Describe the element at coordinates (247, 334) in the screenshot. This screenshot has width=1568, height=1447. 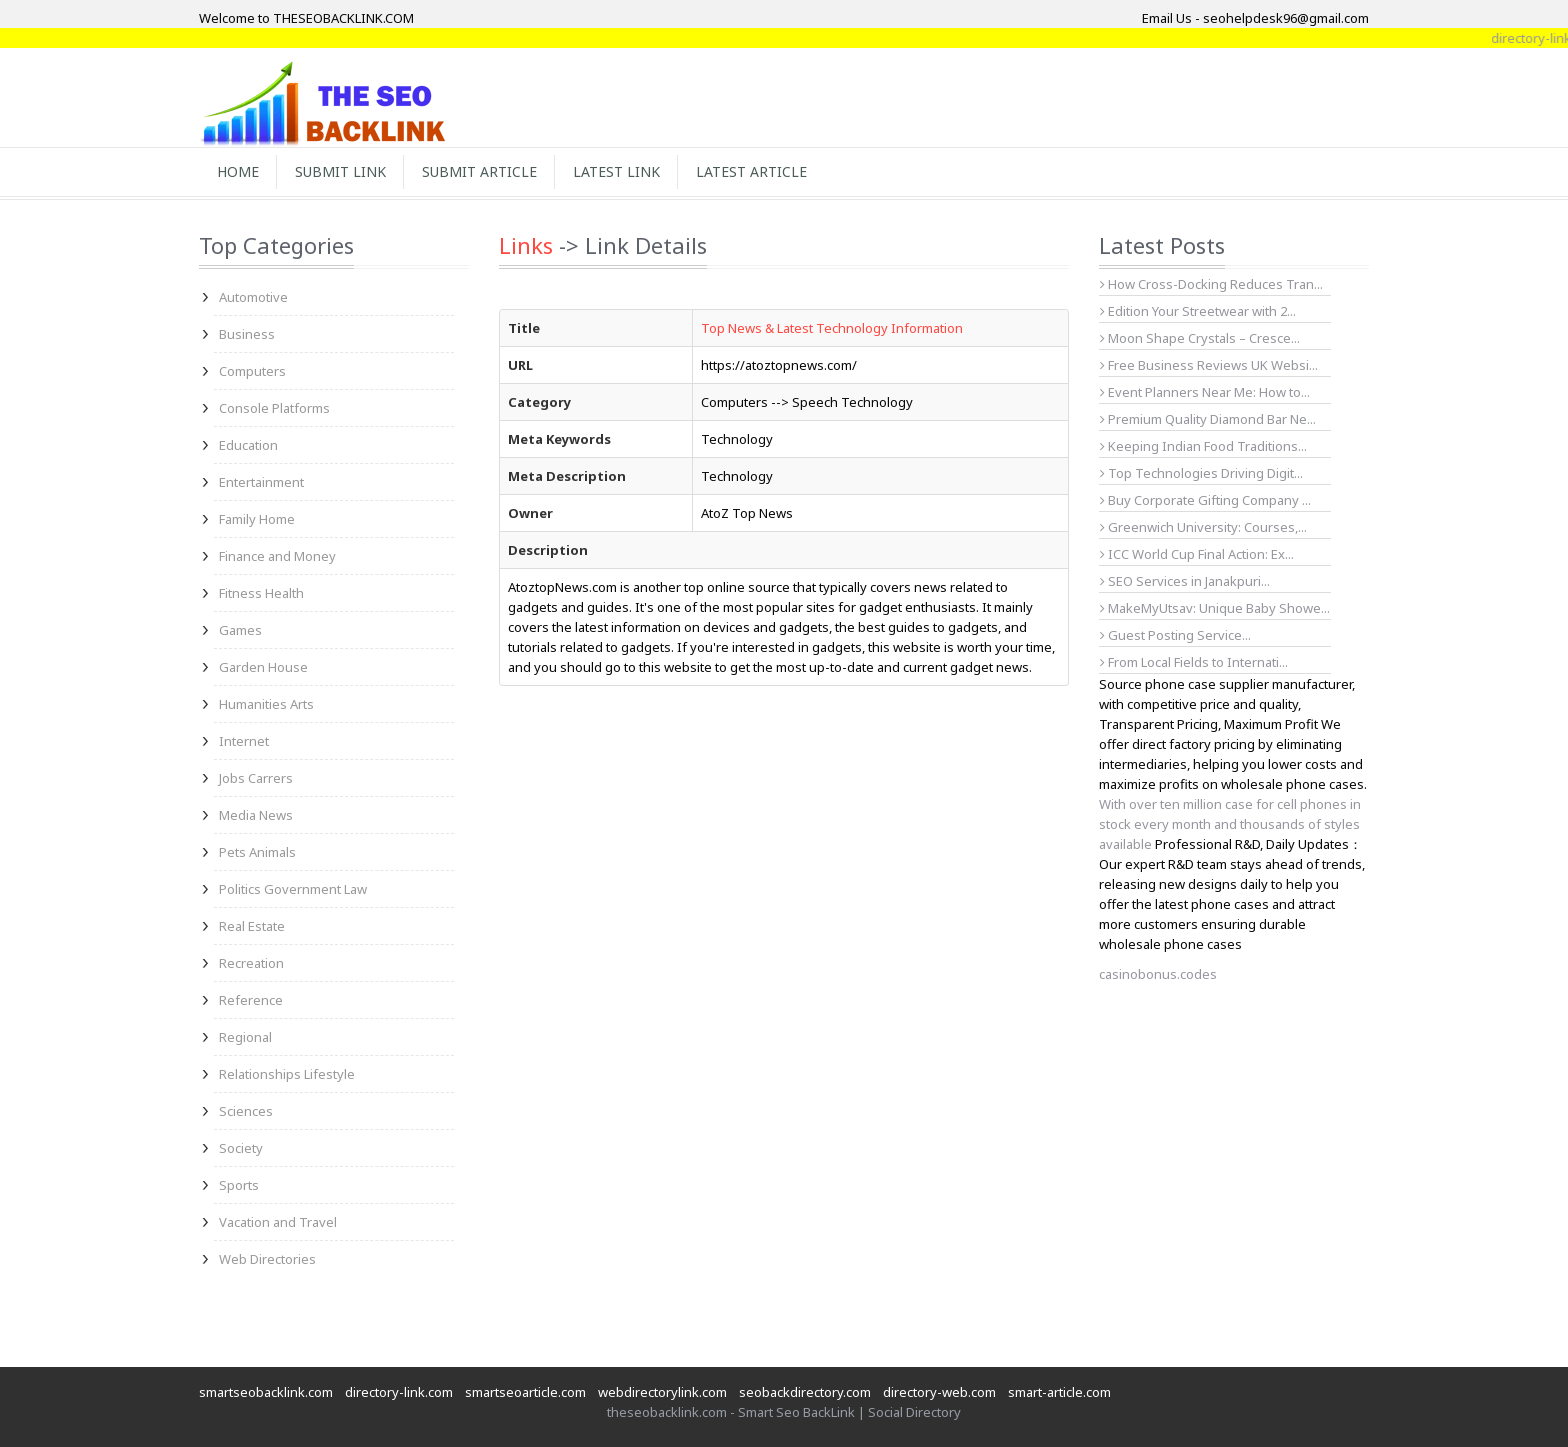
I see `Business` at that location.